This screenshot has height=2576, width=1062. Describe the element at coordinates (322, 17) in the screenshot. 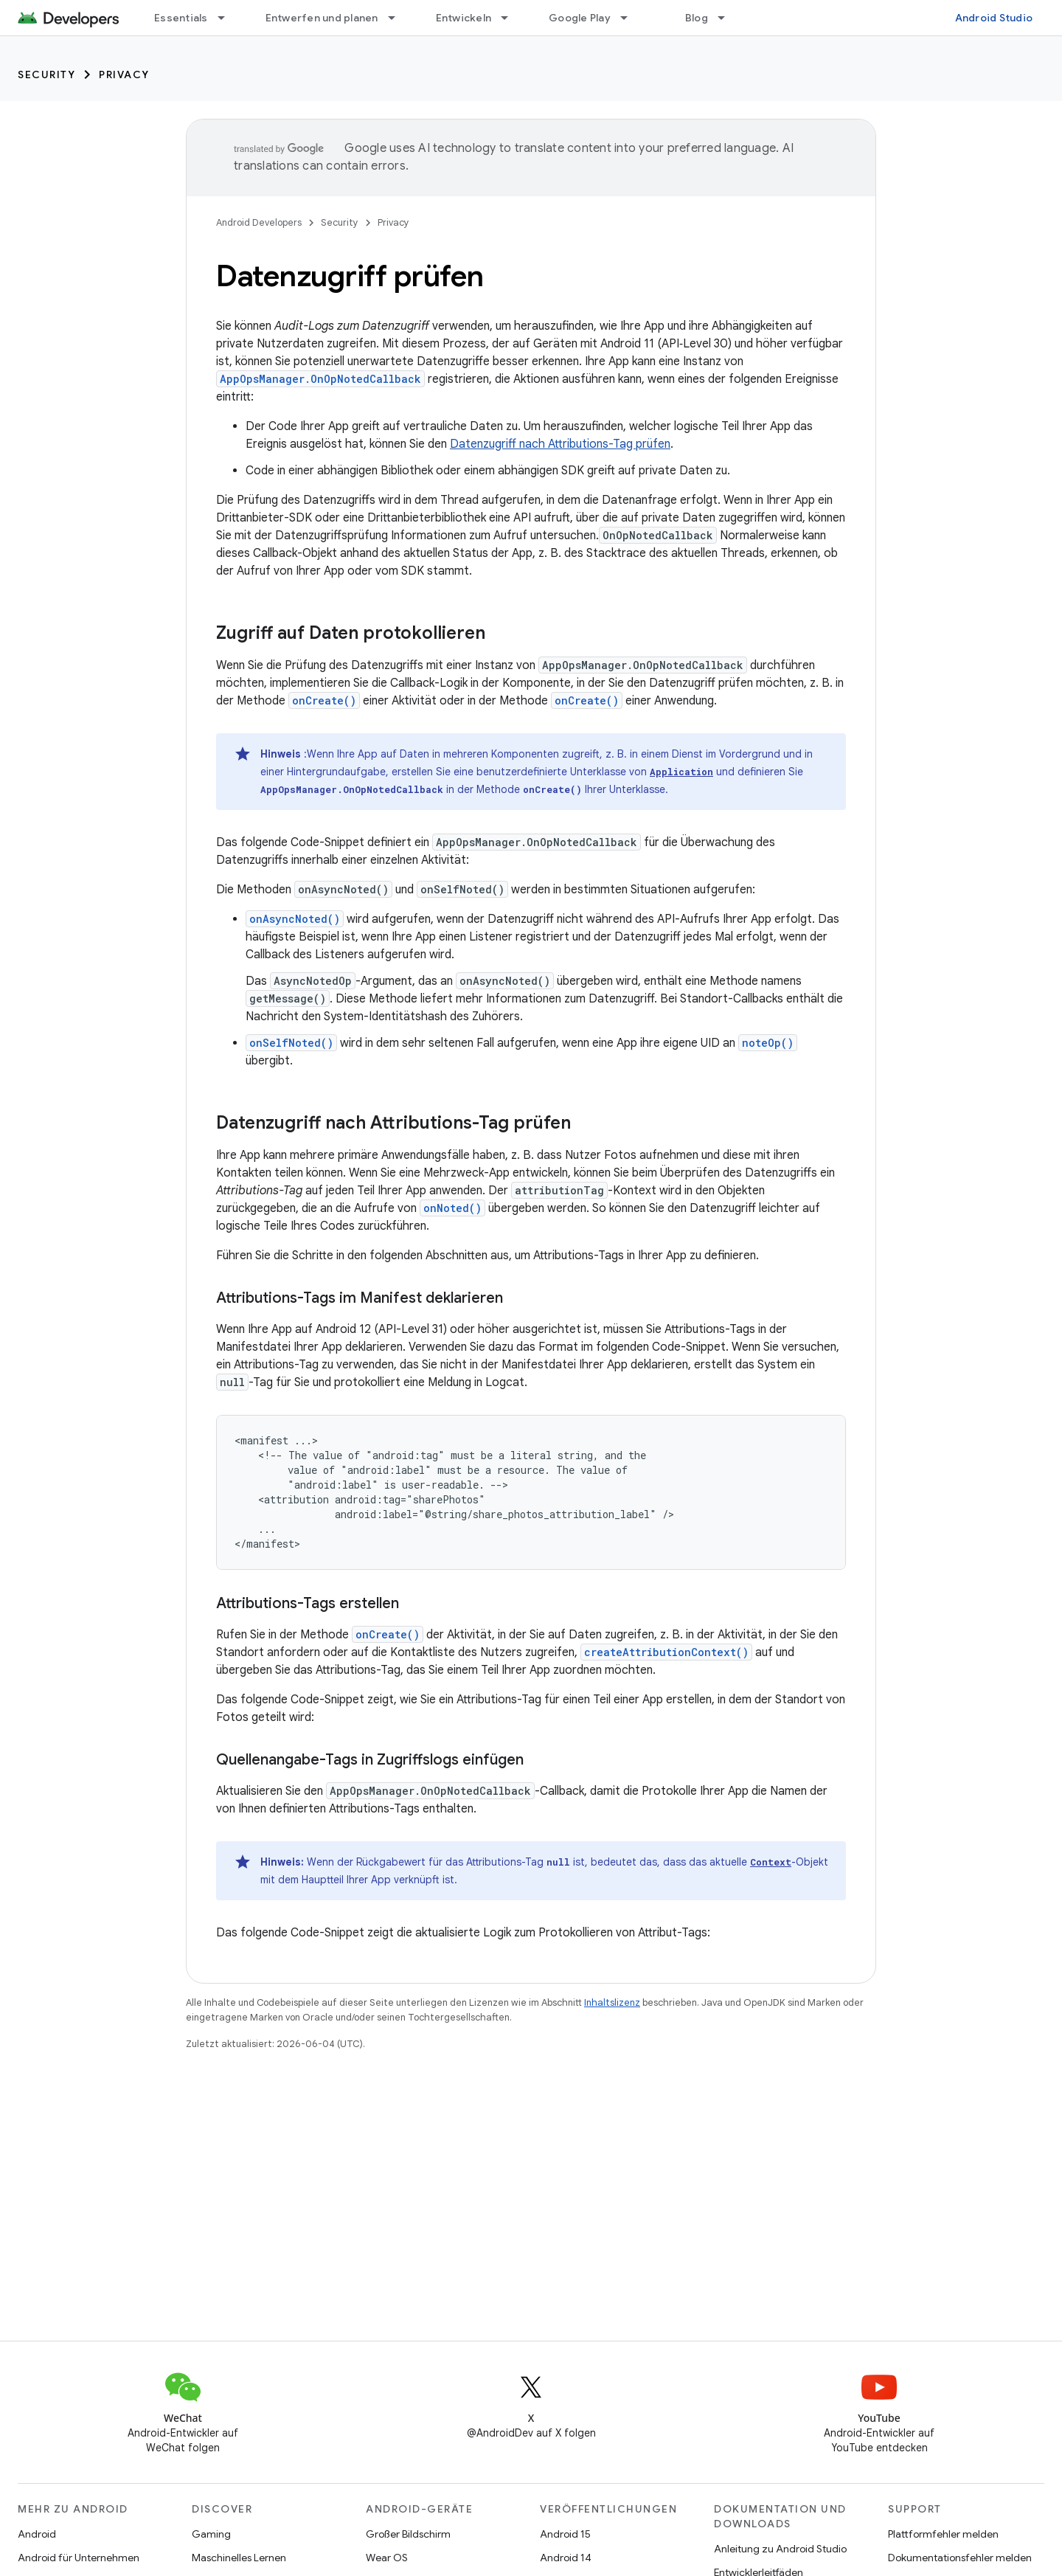

I see `Entwerfen und planen` at that location.